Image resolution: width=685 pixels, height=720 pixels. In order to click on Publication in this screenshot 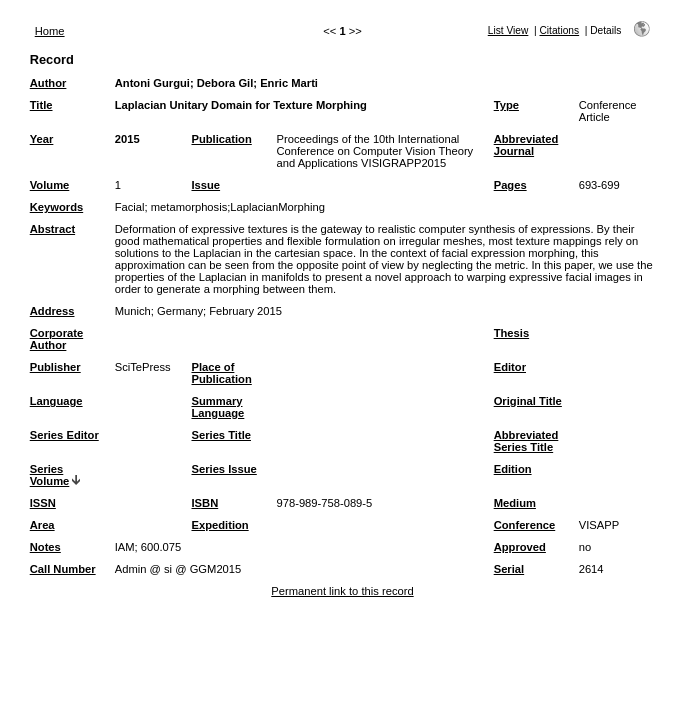, I will do `click(221, 139)`.